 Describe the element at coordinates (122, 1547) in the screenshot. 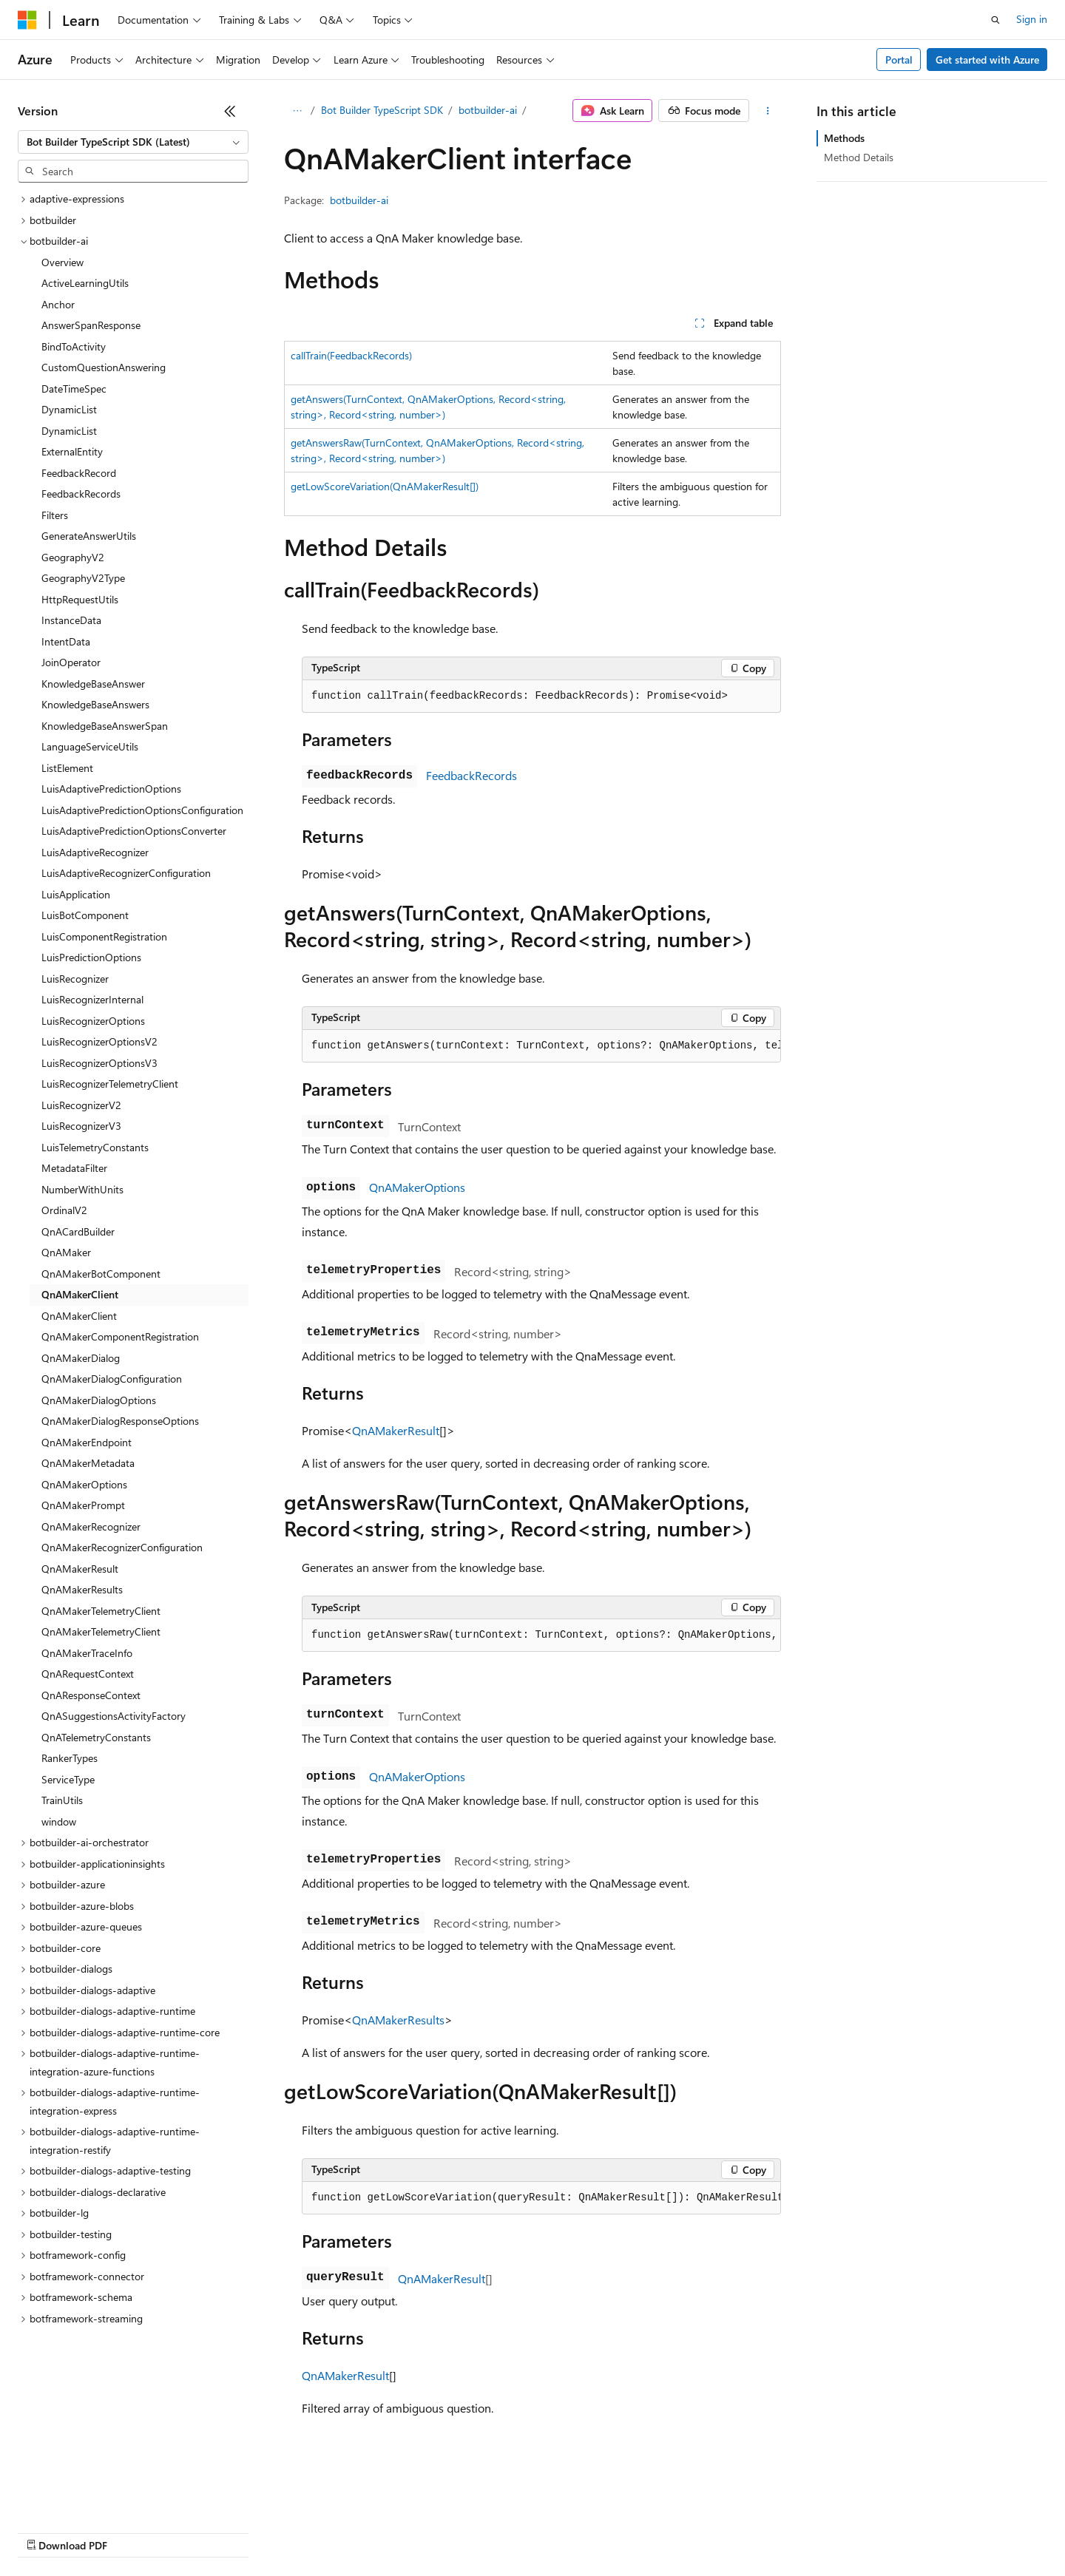

I see `QnAMakerRecognizerConfiguration [treeitem]` at that location.